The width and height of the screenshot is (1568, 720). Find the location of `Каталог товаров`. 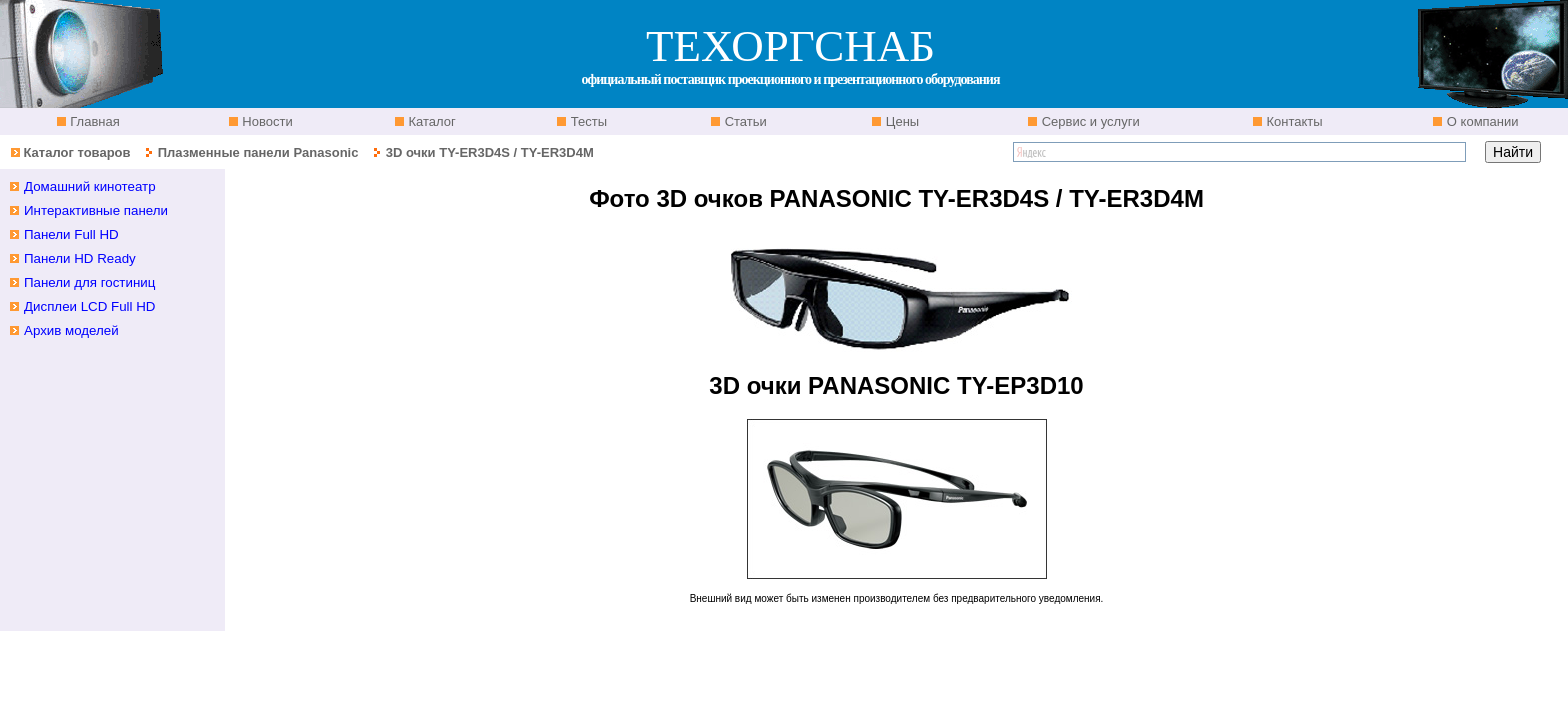

Каталог товаров is located at coordinates (76, 152).